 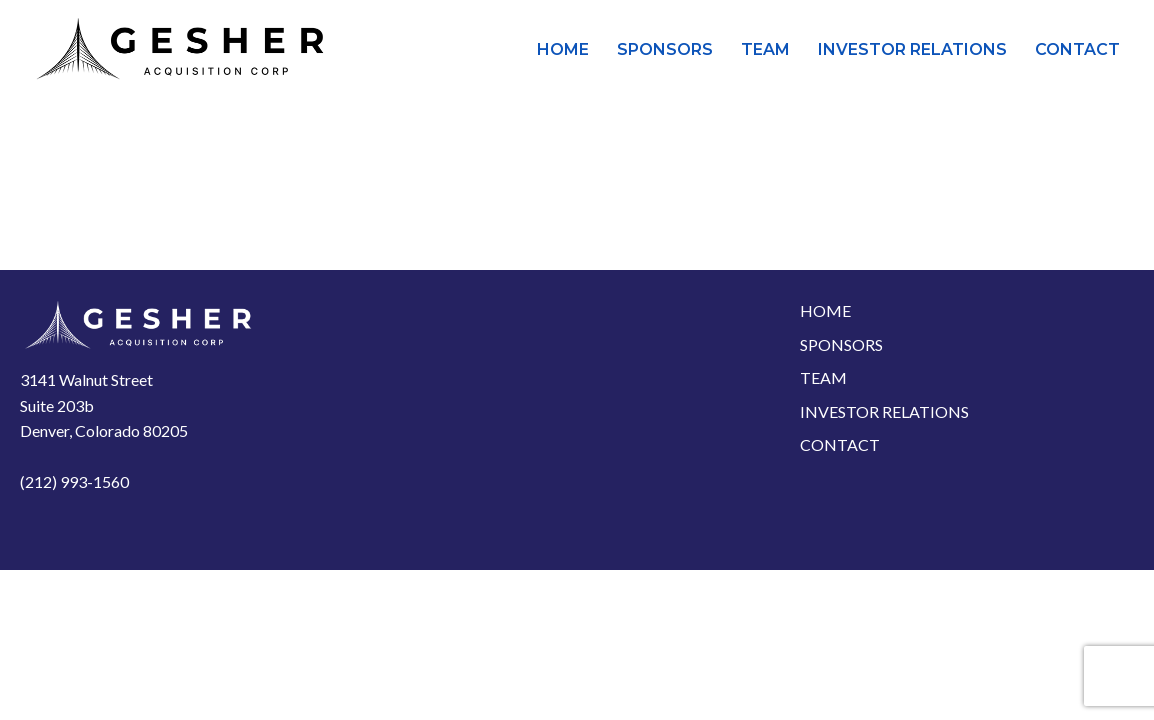 I want to click on Home, so click(x=563, y=49).